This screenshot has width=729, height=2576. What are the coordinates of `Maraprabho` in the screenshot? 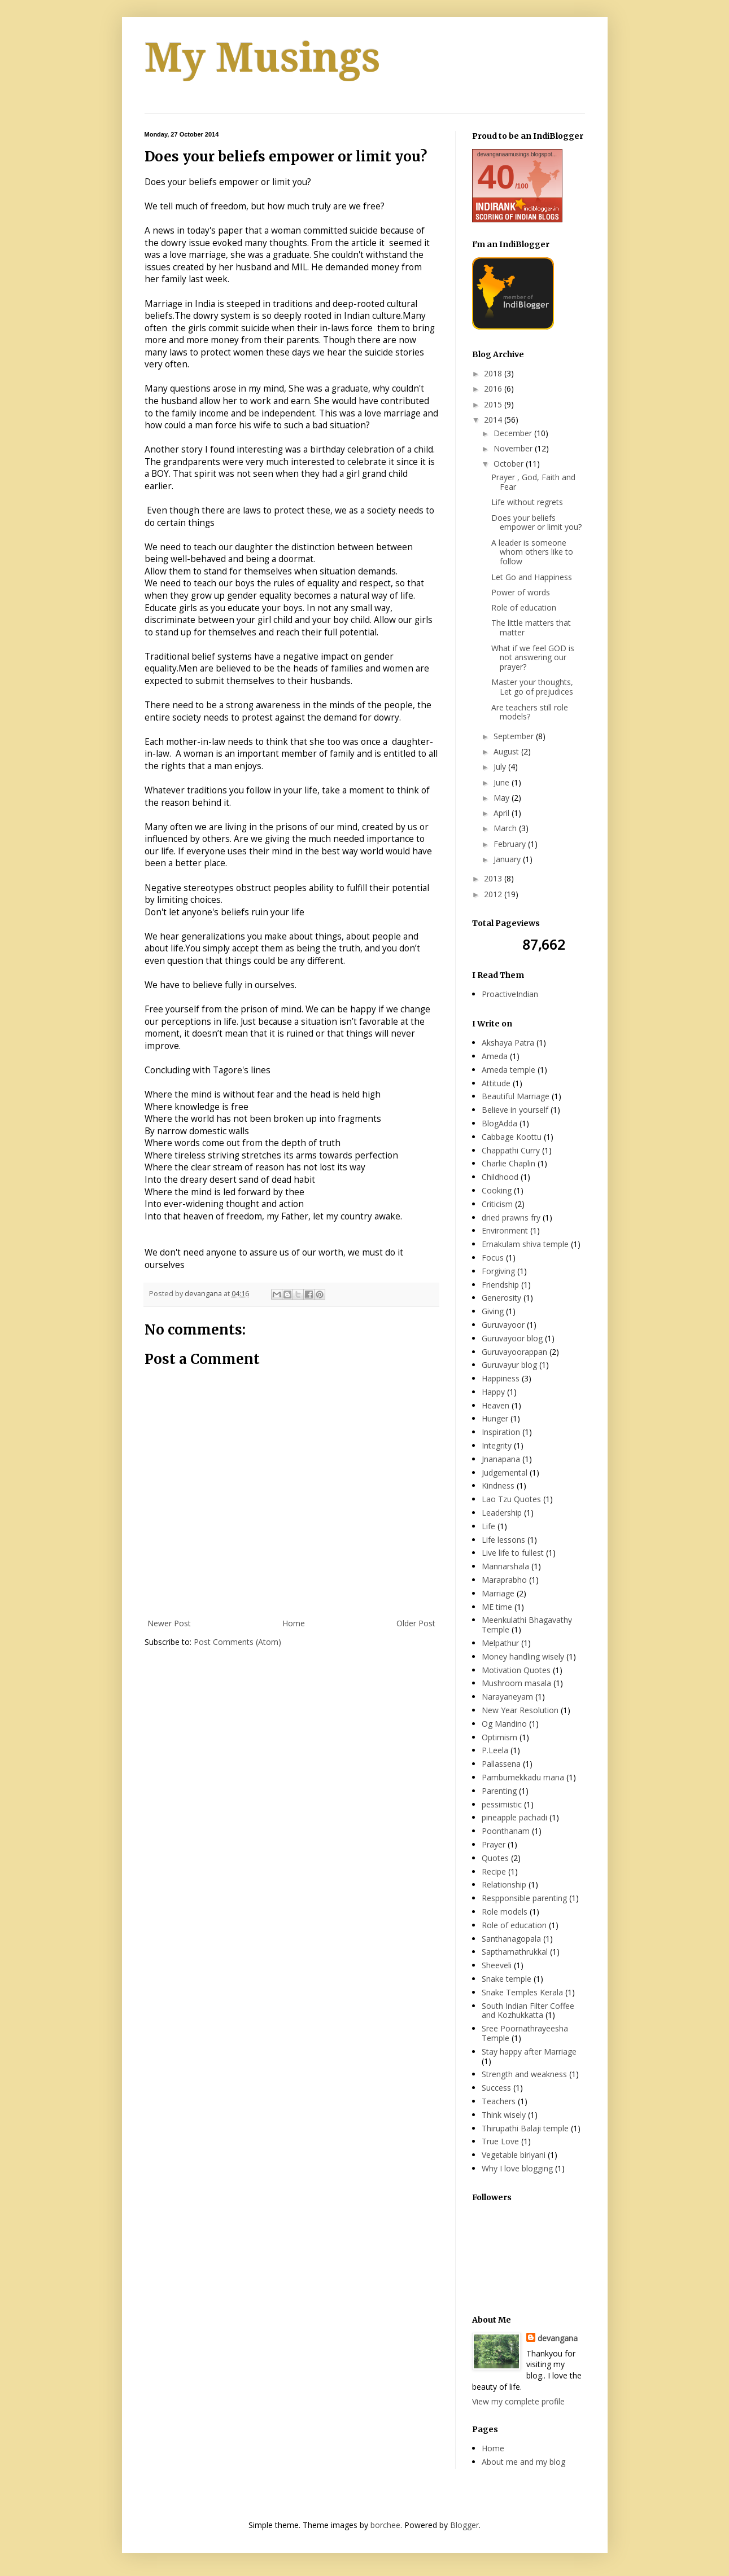 It's located at (504, 1579).